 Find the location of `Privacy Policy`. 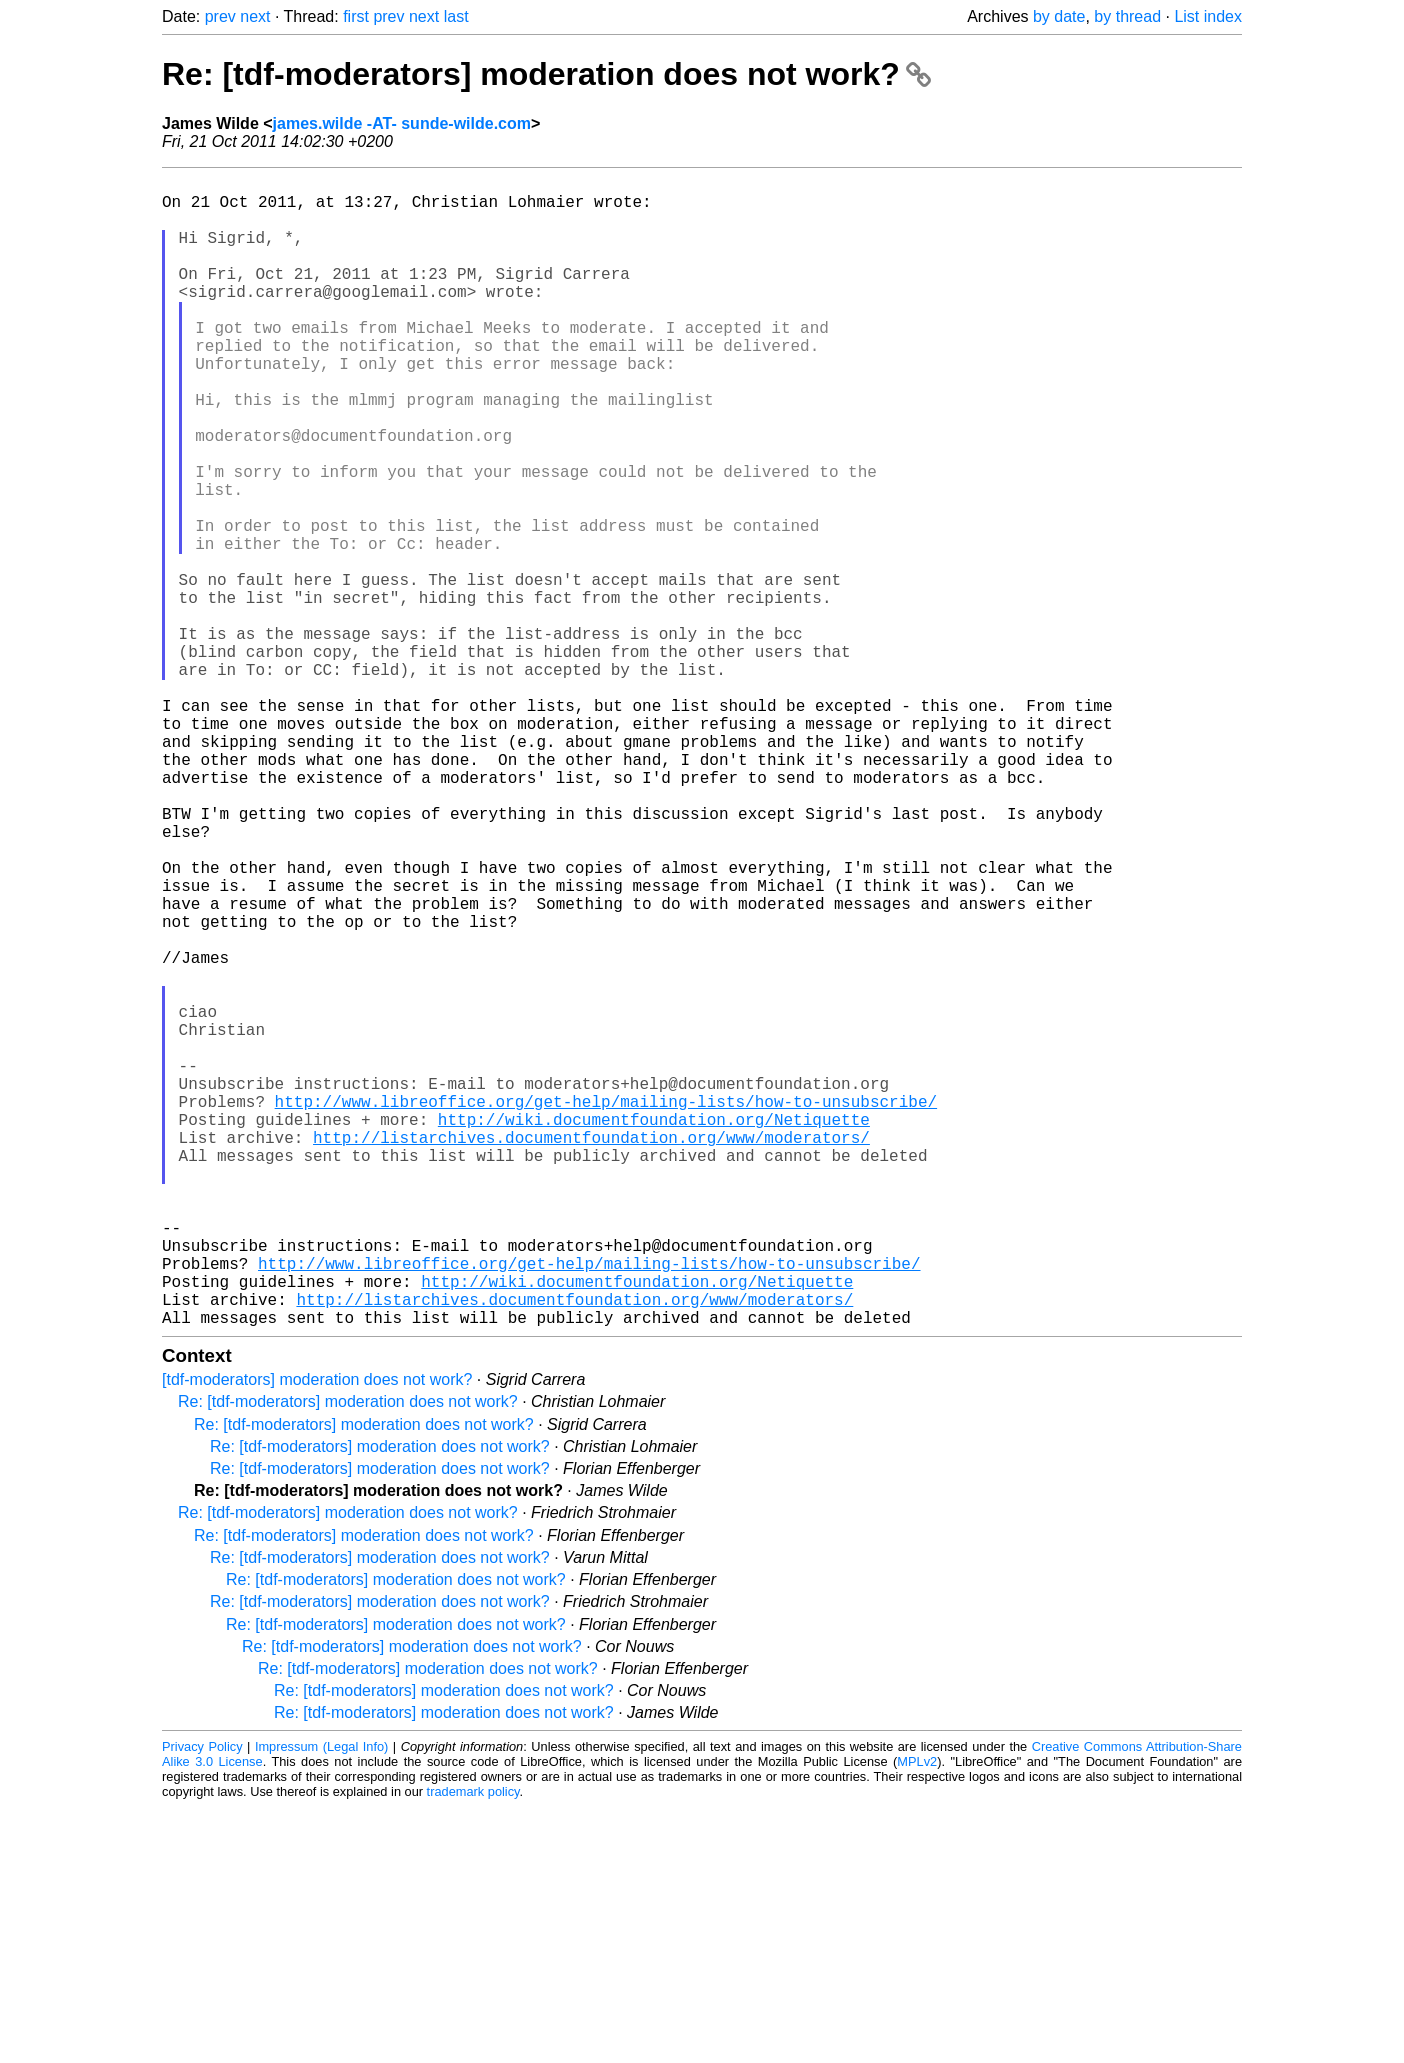

Privacy Policy is located at coordinates (202, 2002).